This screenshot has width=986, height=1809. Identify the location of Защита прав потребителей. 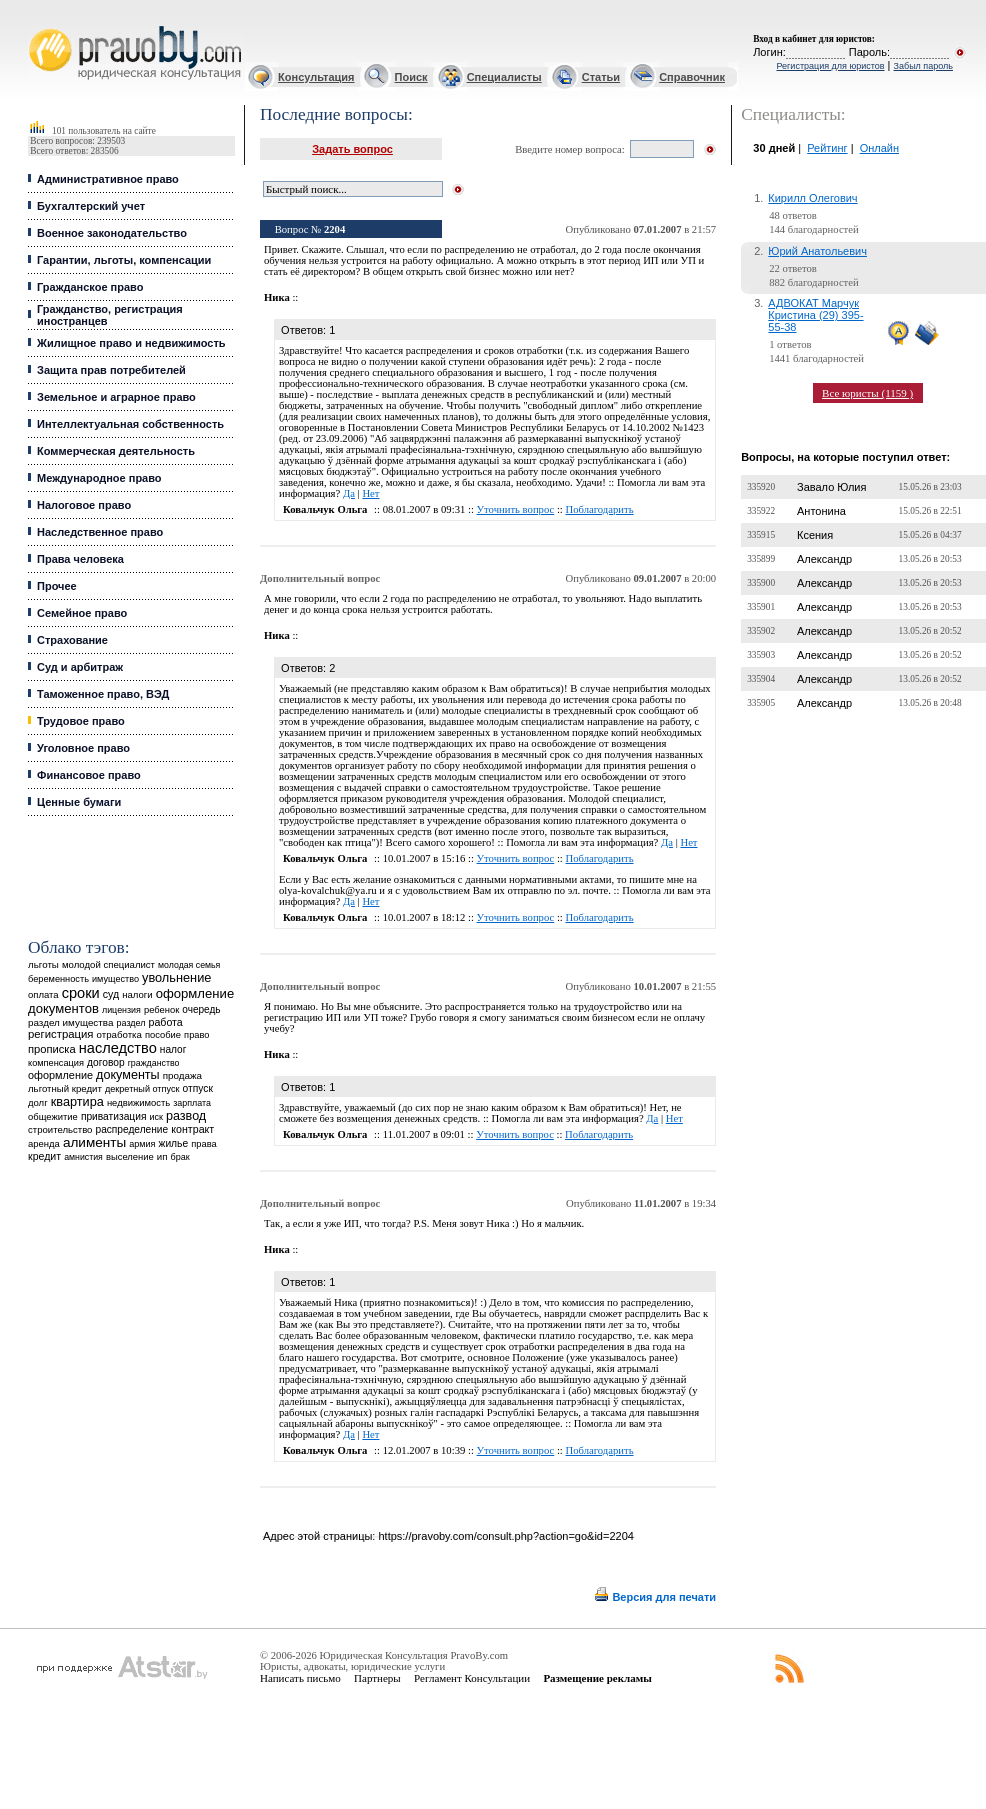
(111, 370).